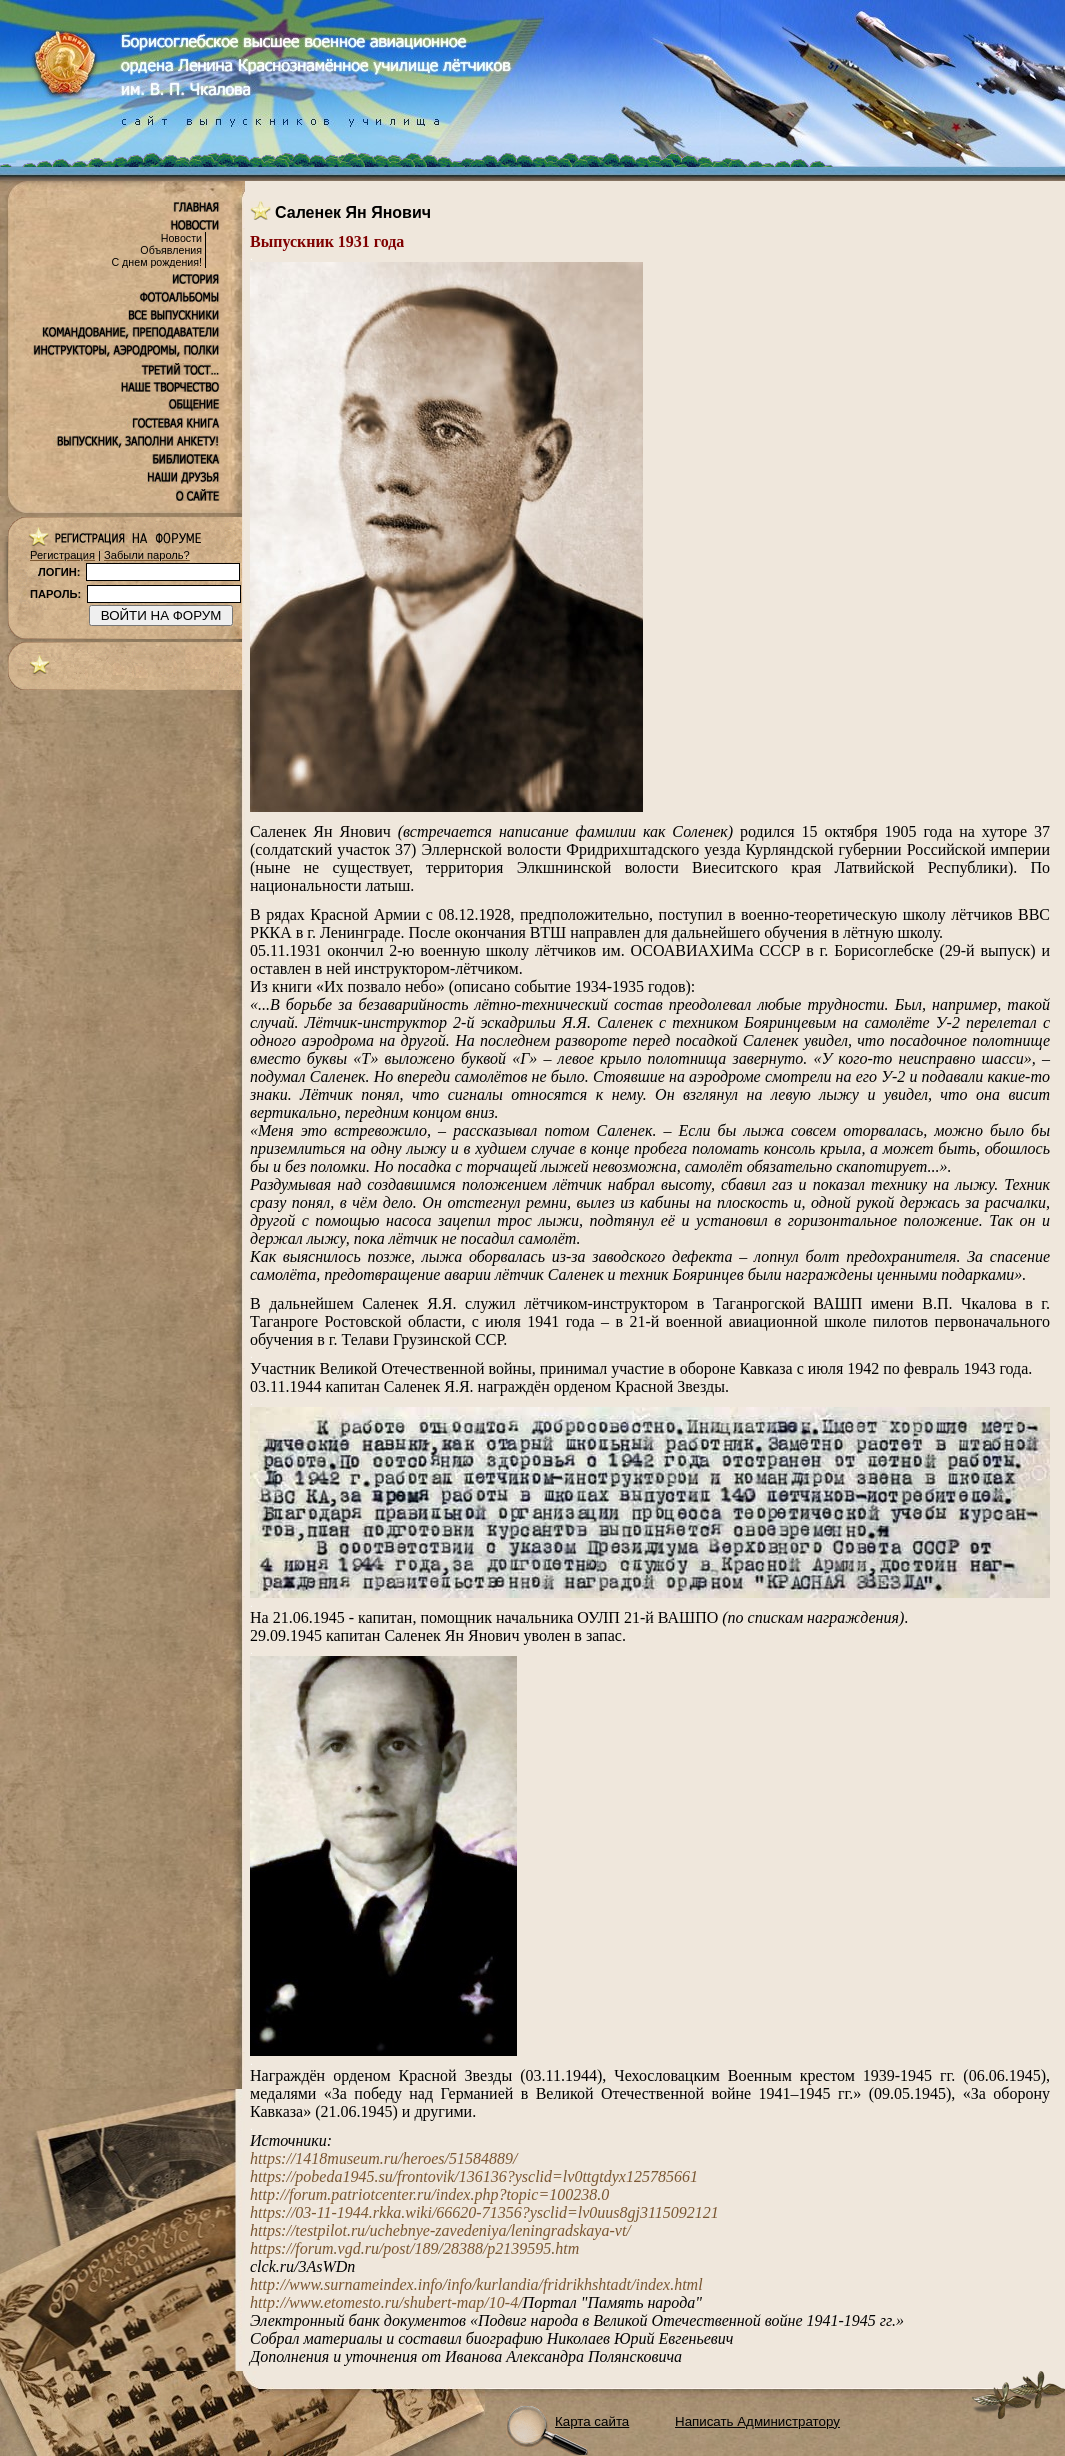 Image resolution: width=1065 pixels, height=2456 pixels. I want to click on С днем рождения!, so click(156, 262).